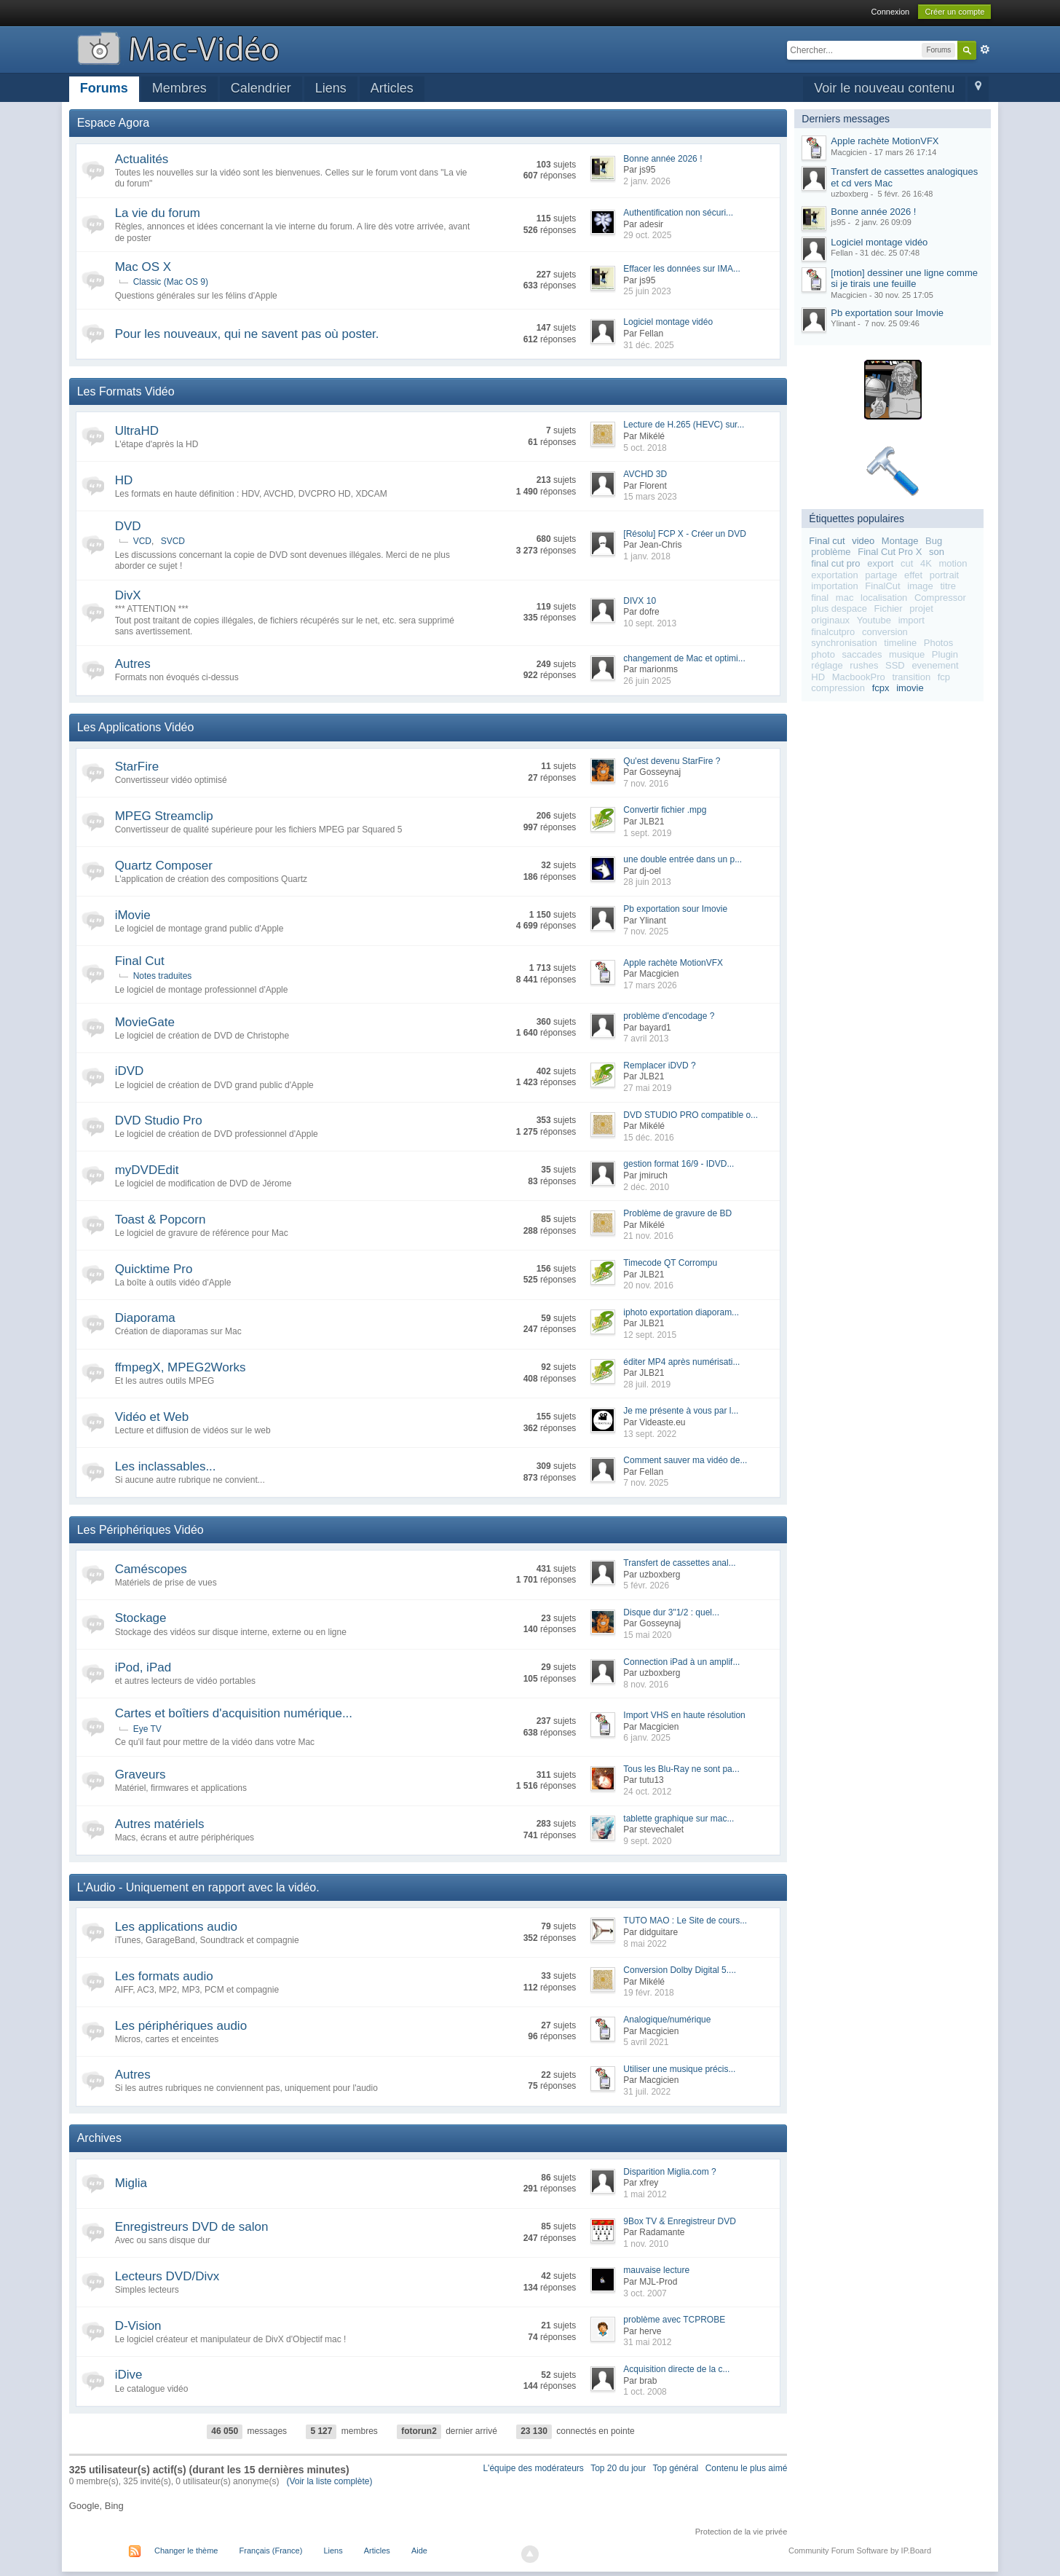 The width and height of the screenshot is (1060, 2576). What do you see at coordinates (142, 541) in the screenshot?
I see `VCD` at bounding box center [142, 541].